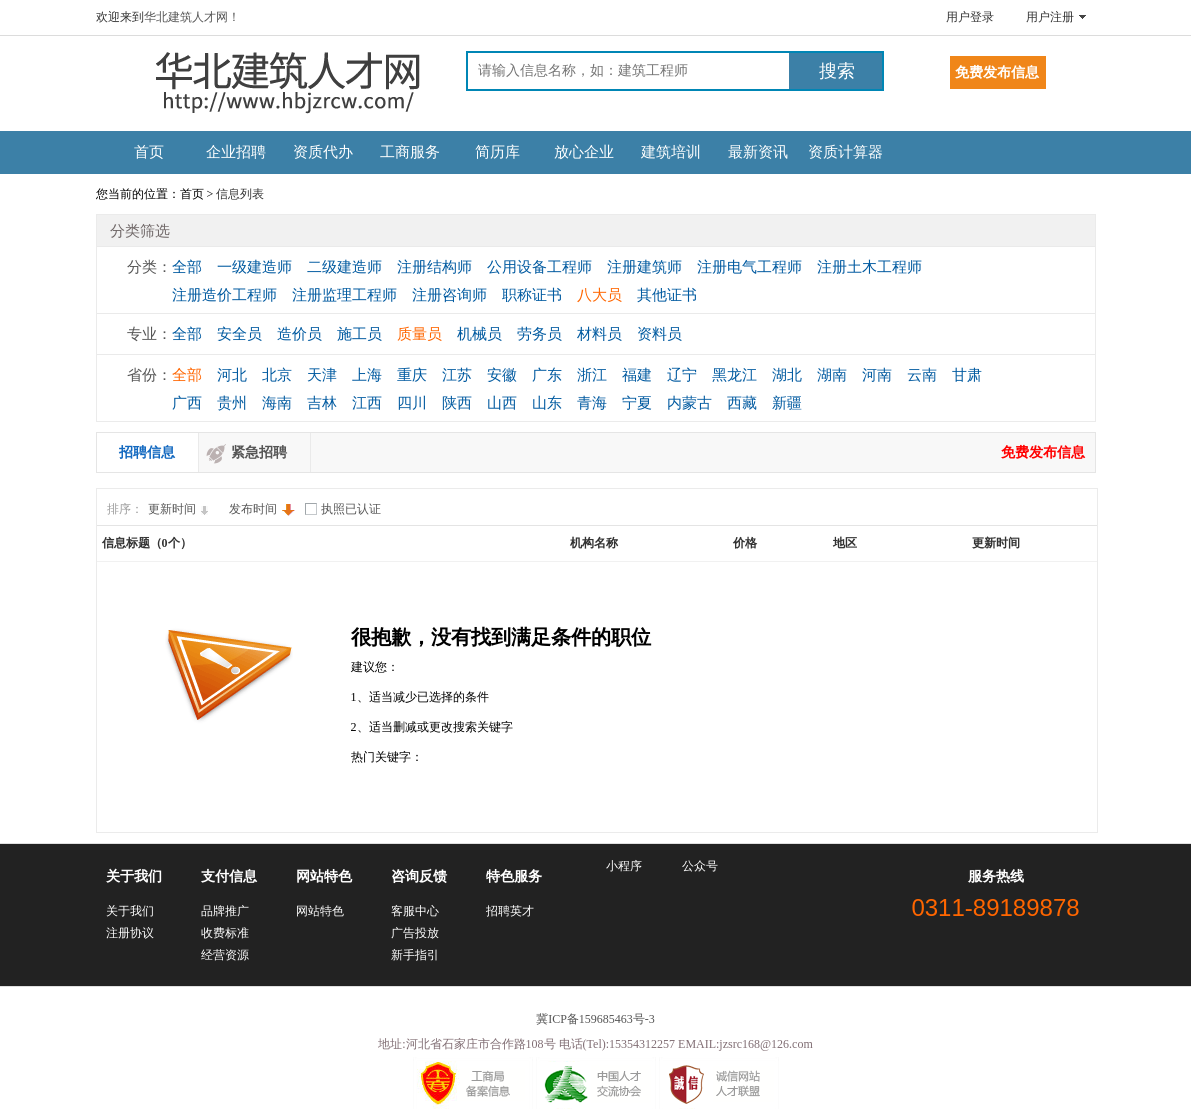 Image resolution: width=1191 pixels, height=1109 pixels. I want to click on 吉林, so click(322, 403).